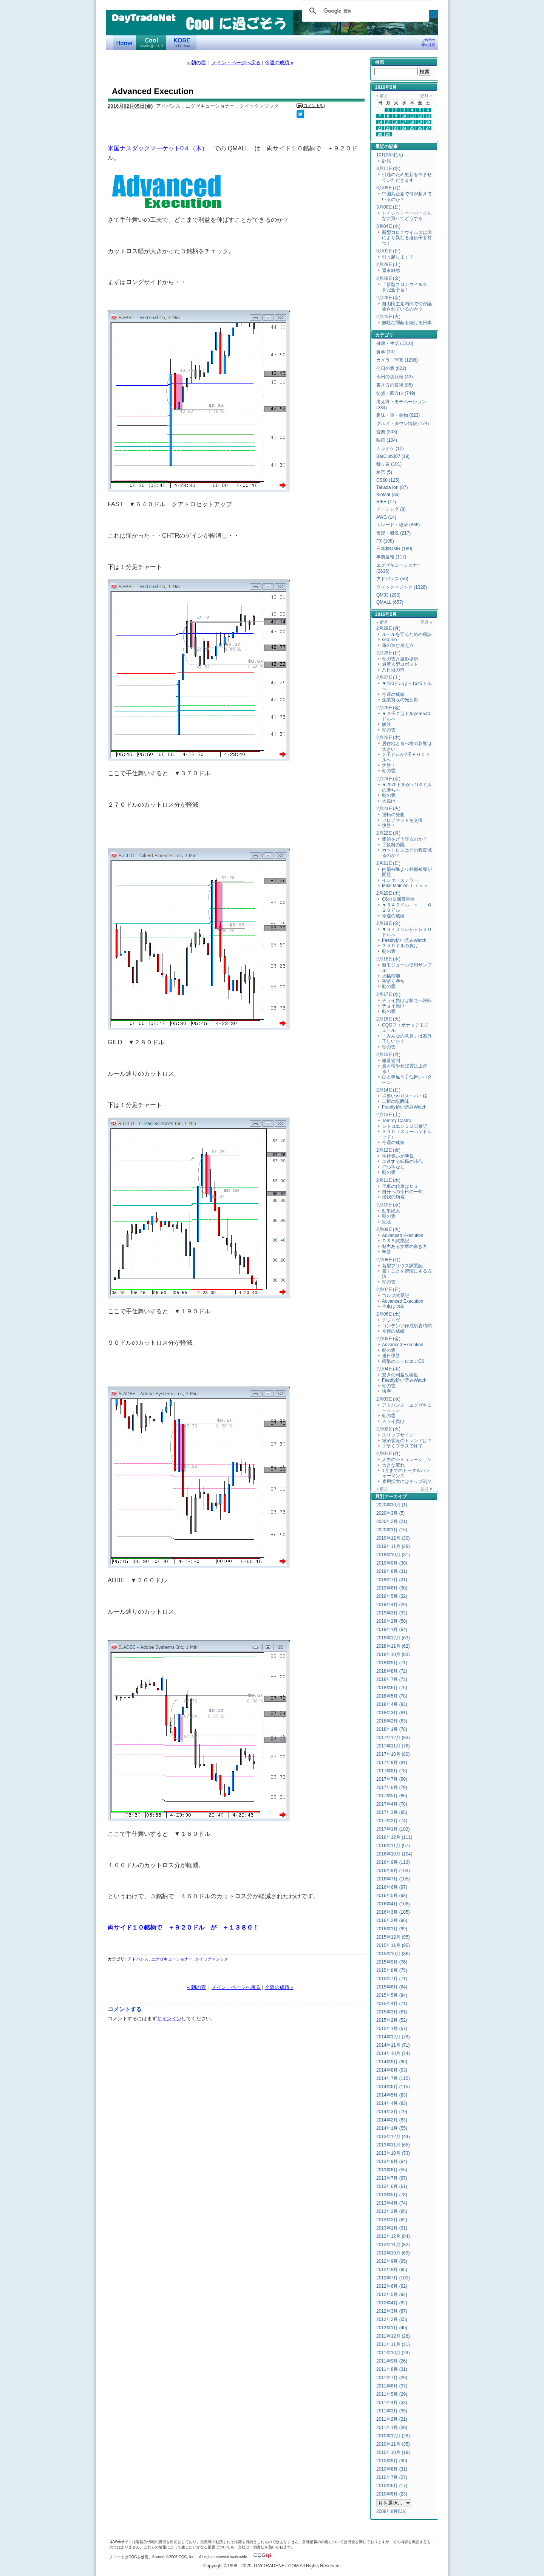 This screenshot has width=544, height=2576. I want to click on 手堅く勝ち, so click(393, 981).